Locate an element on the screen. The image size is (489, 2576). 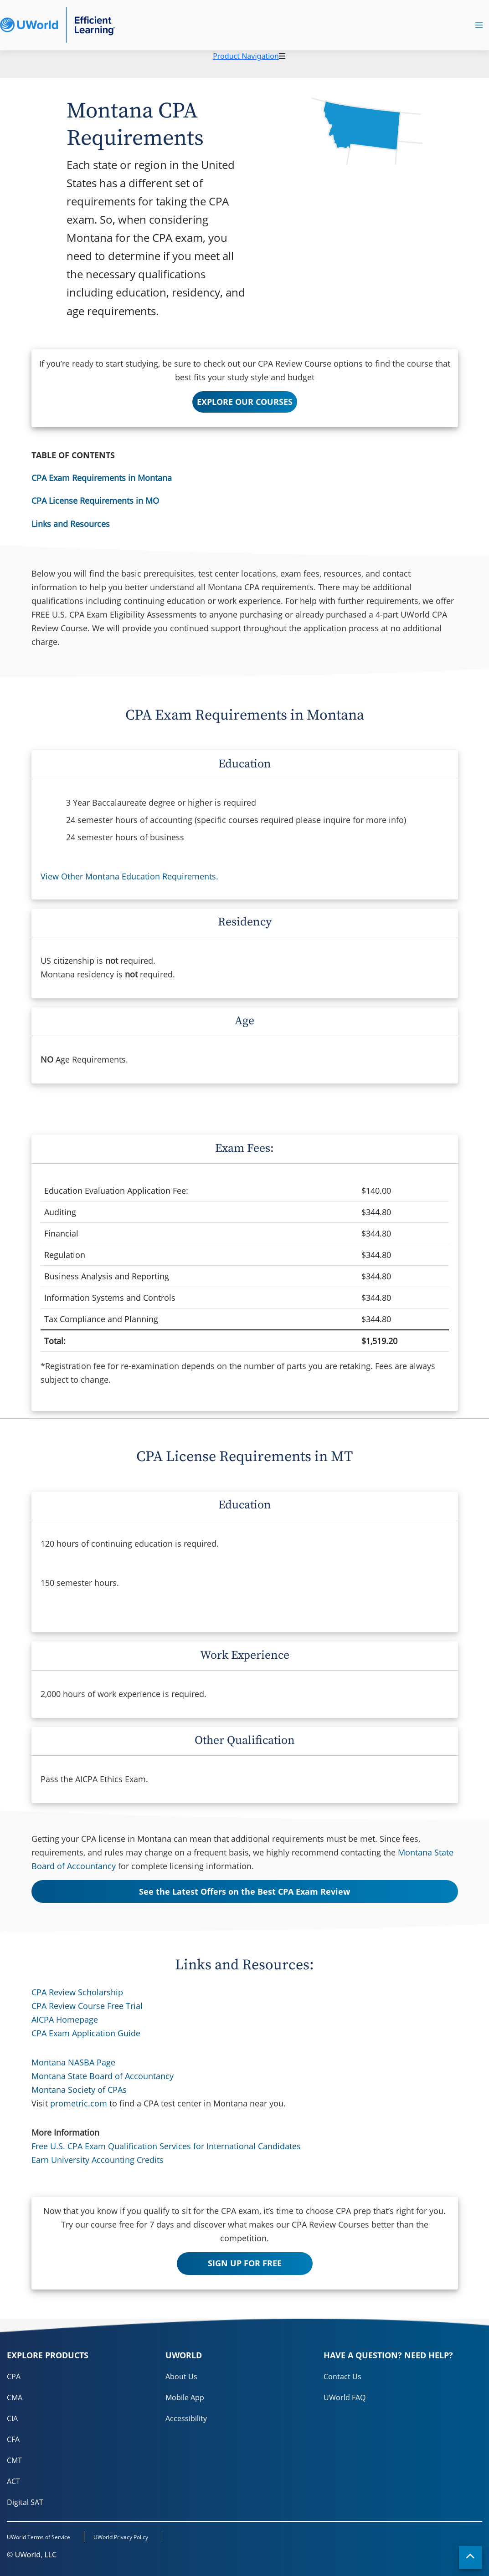
AICPA Homepage is located at coordinates (64, 2019).